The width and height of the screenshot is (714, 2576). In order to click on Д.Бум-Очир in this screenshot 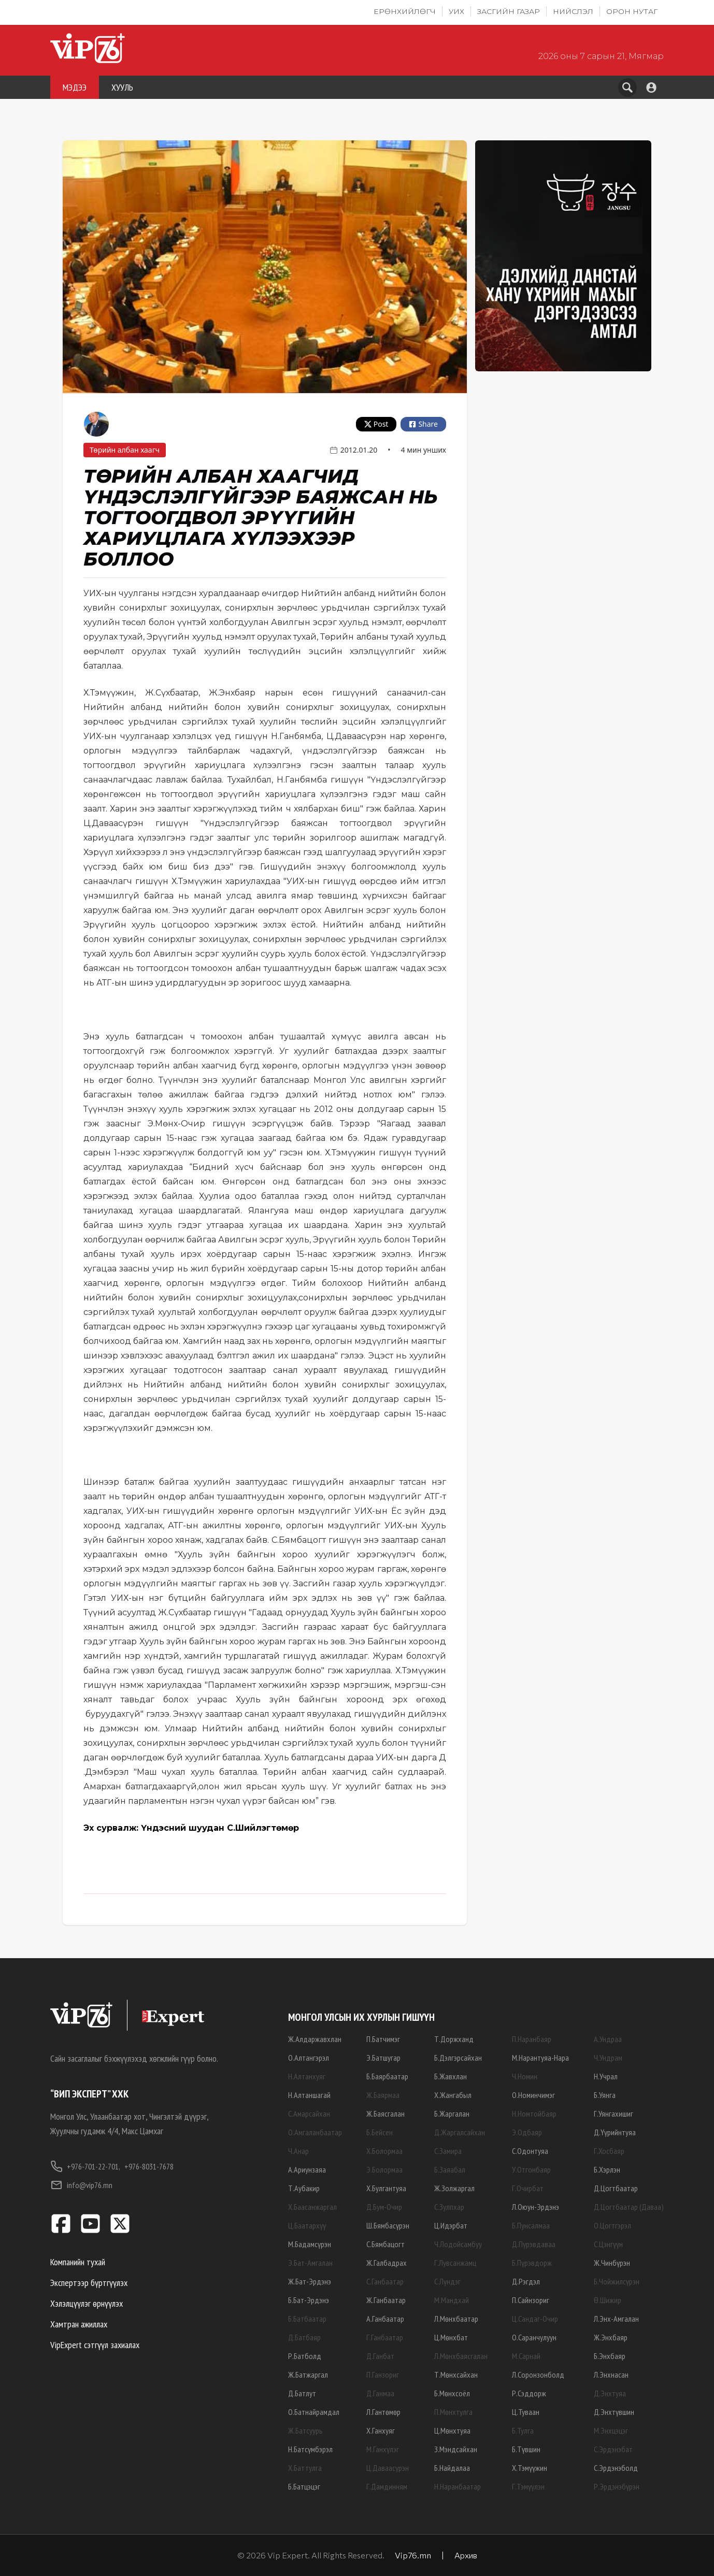, I will do `click(384, 2207)`.